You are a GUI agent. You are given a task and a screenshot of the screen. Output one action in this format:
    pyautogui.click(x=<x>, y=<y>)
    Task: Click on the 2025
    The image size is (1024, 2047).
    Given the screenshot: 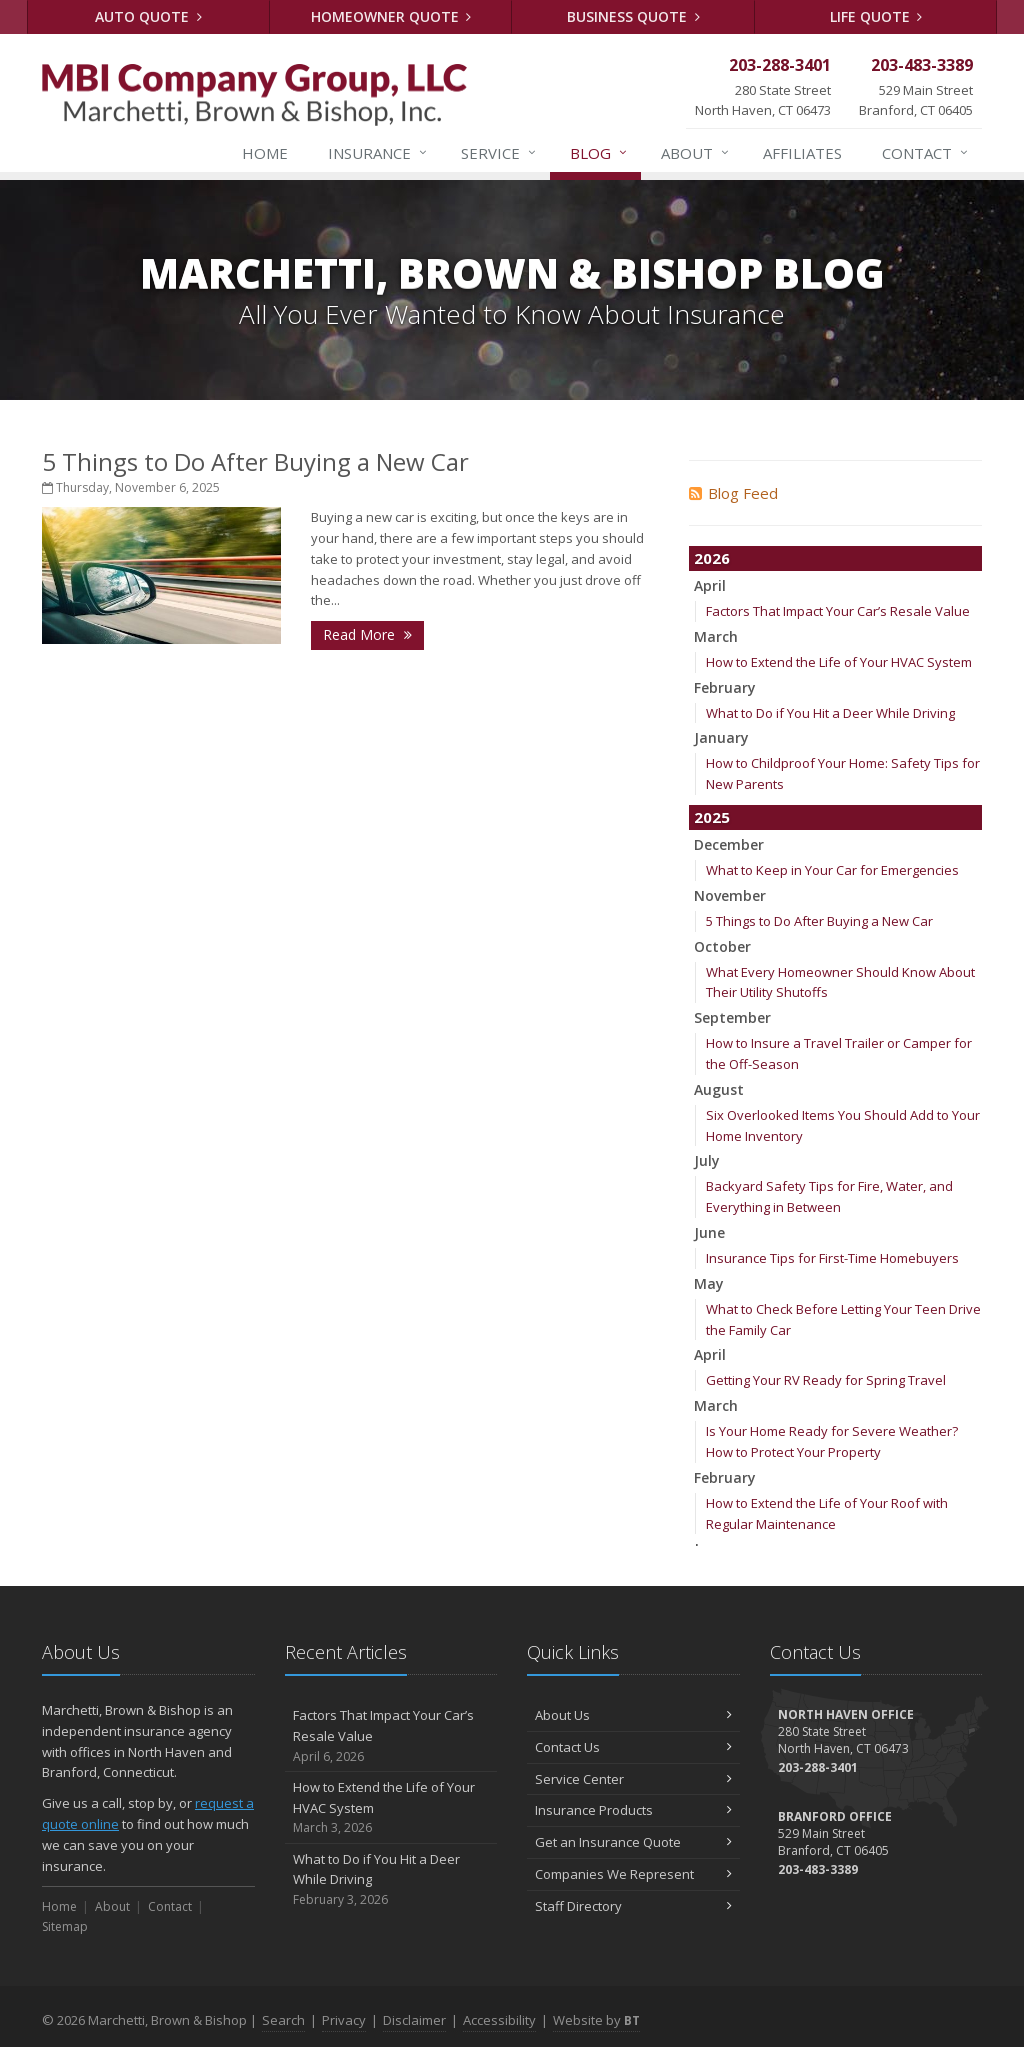 What is the action you would take?
    pyautogui.click(x=712, y=817)
    